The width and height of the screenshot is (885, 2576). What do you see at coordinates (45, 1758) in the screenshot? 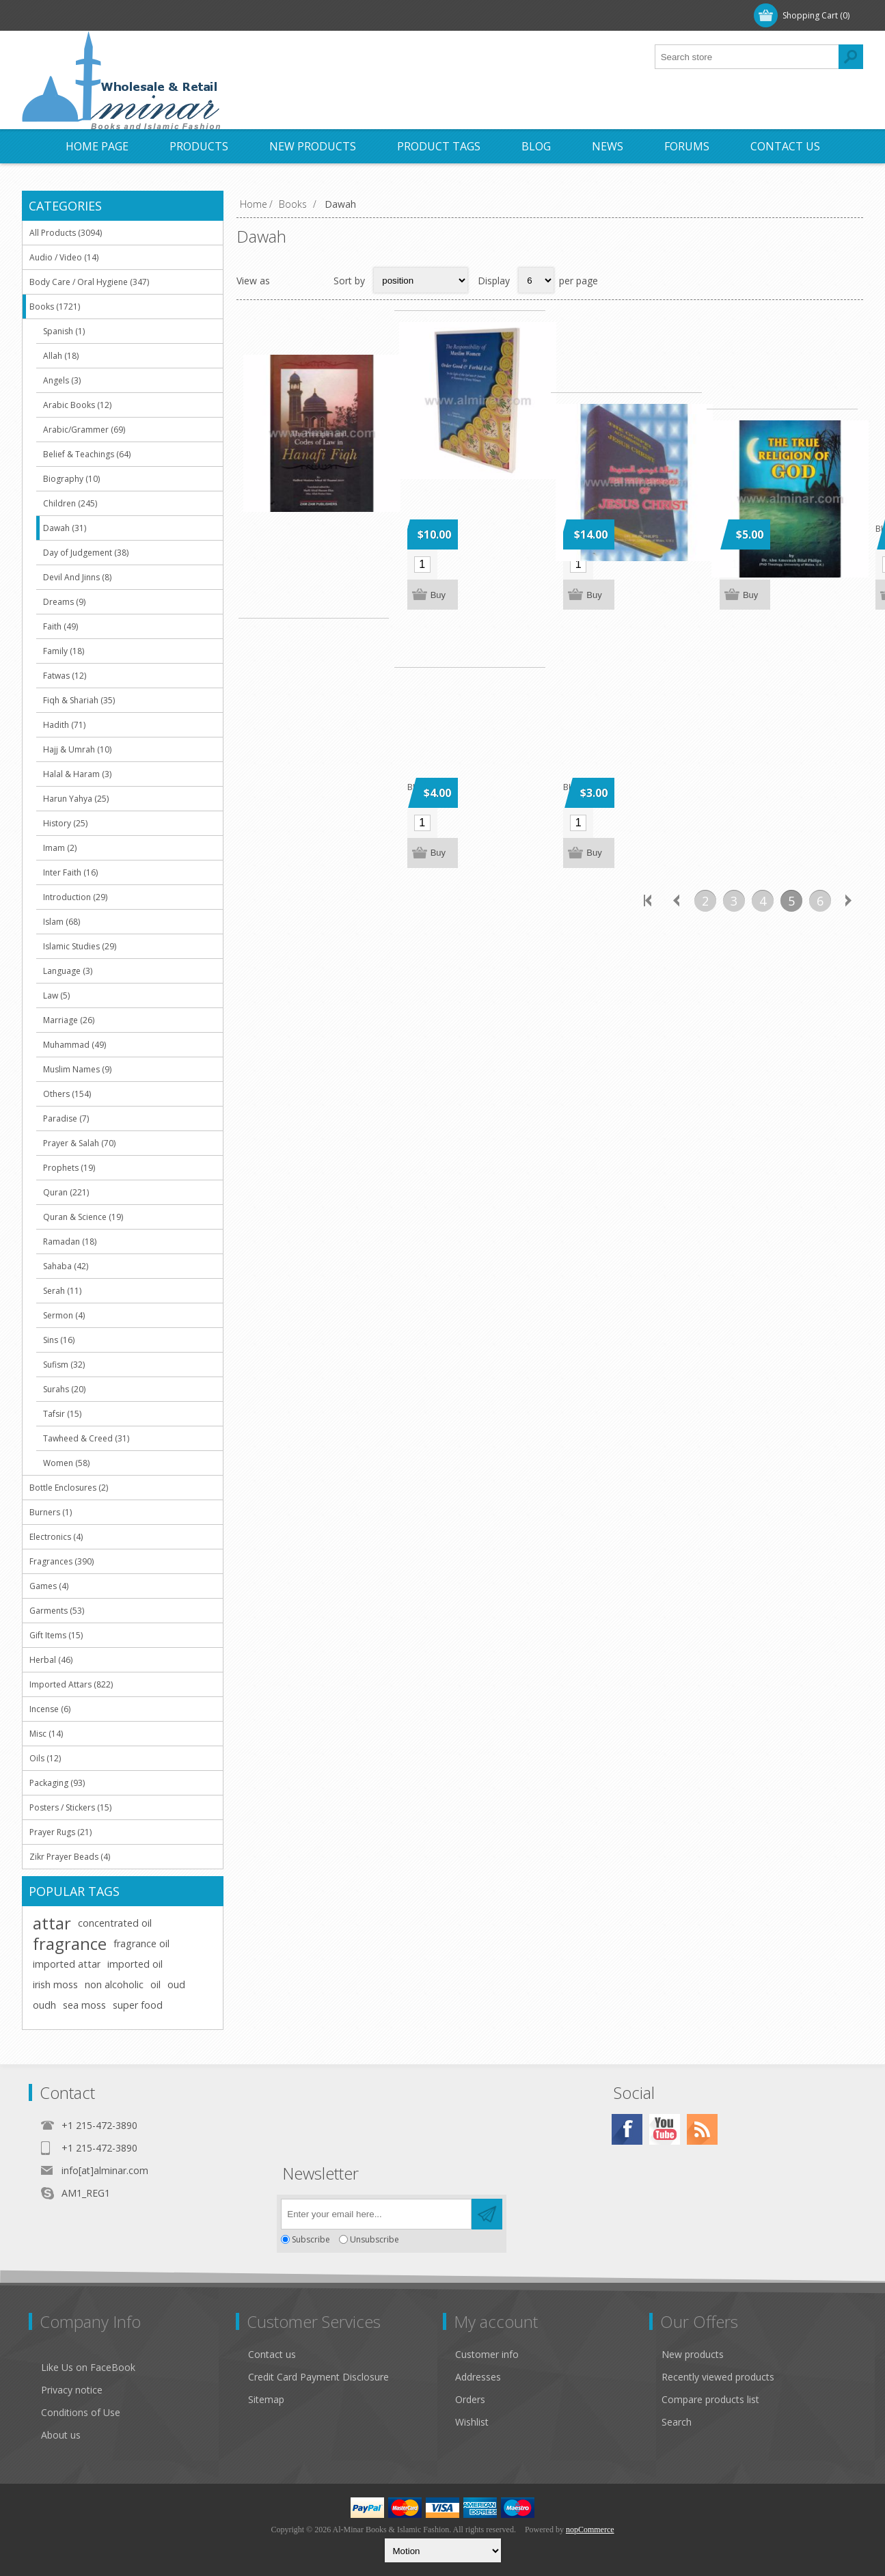
I see `Oils (12)` at bounding box center [45, 1758].